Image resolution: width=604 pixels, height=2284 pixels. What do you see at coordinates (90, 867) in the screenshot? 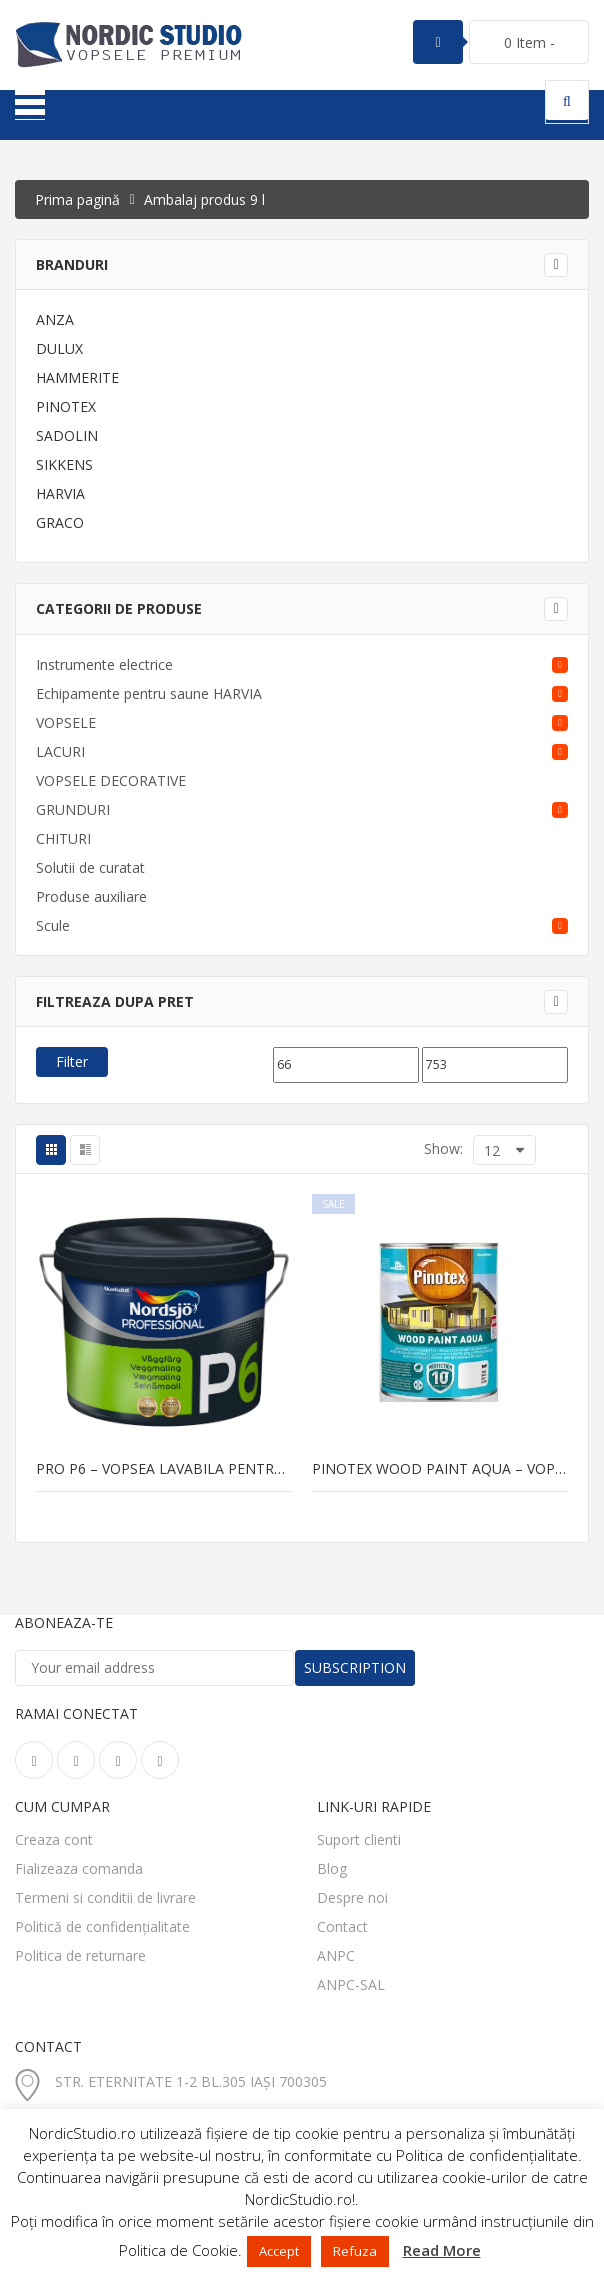
I see `Solutii de curatat` at bounding box center [90, 867].